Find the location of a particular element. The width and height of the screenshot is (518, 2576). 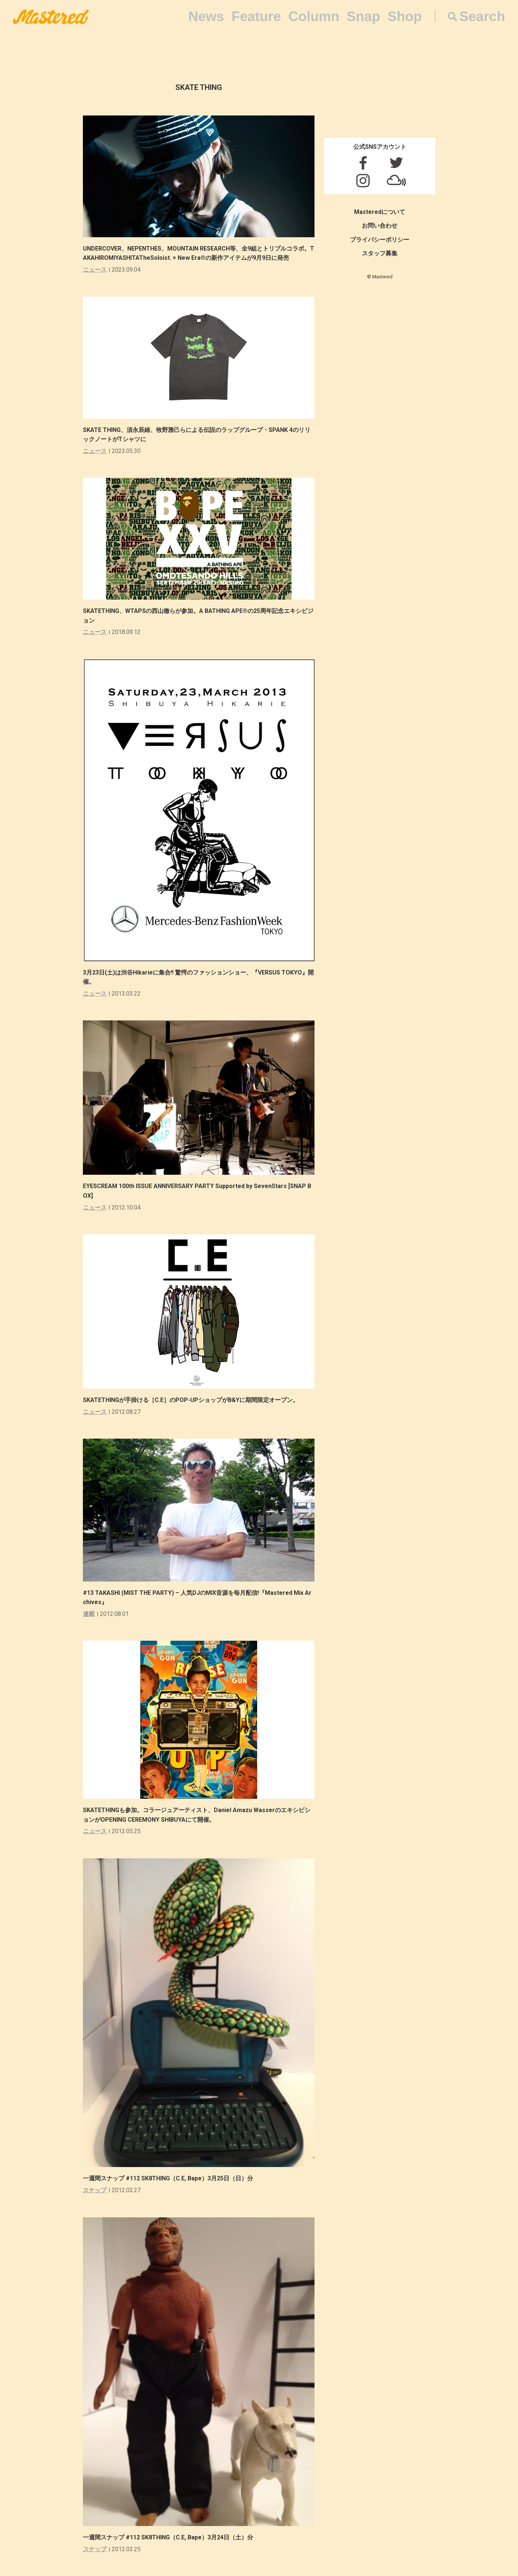

スタッフ募集 is located at coordinates (379, 253).